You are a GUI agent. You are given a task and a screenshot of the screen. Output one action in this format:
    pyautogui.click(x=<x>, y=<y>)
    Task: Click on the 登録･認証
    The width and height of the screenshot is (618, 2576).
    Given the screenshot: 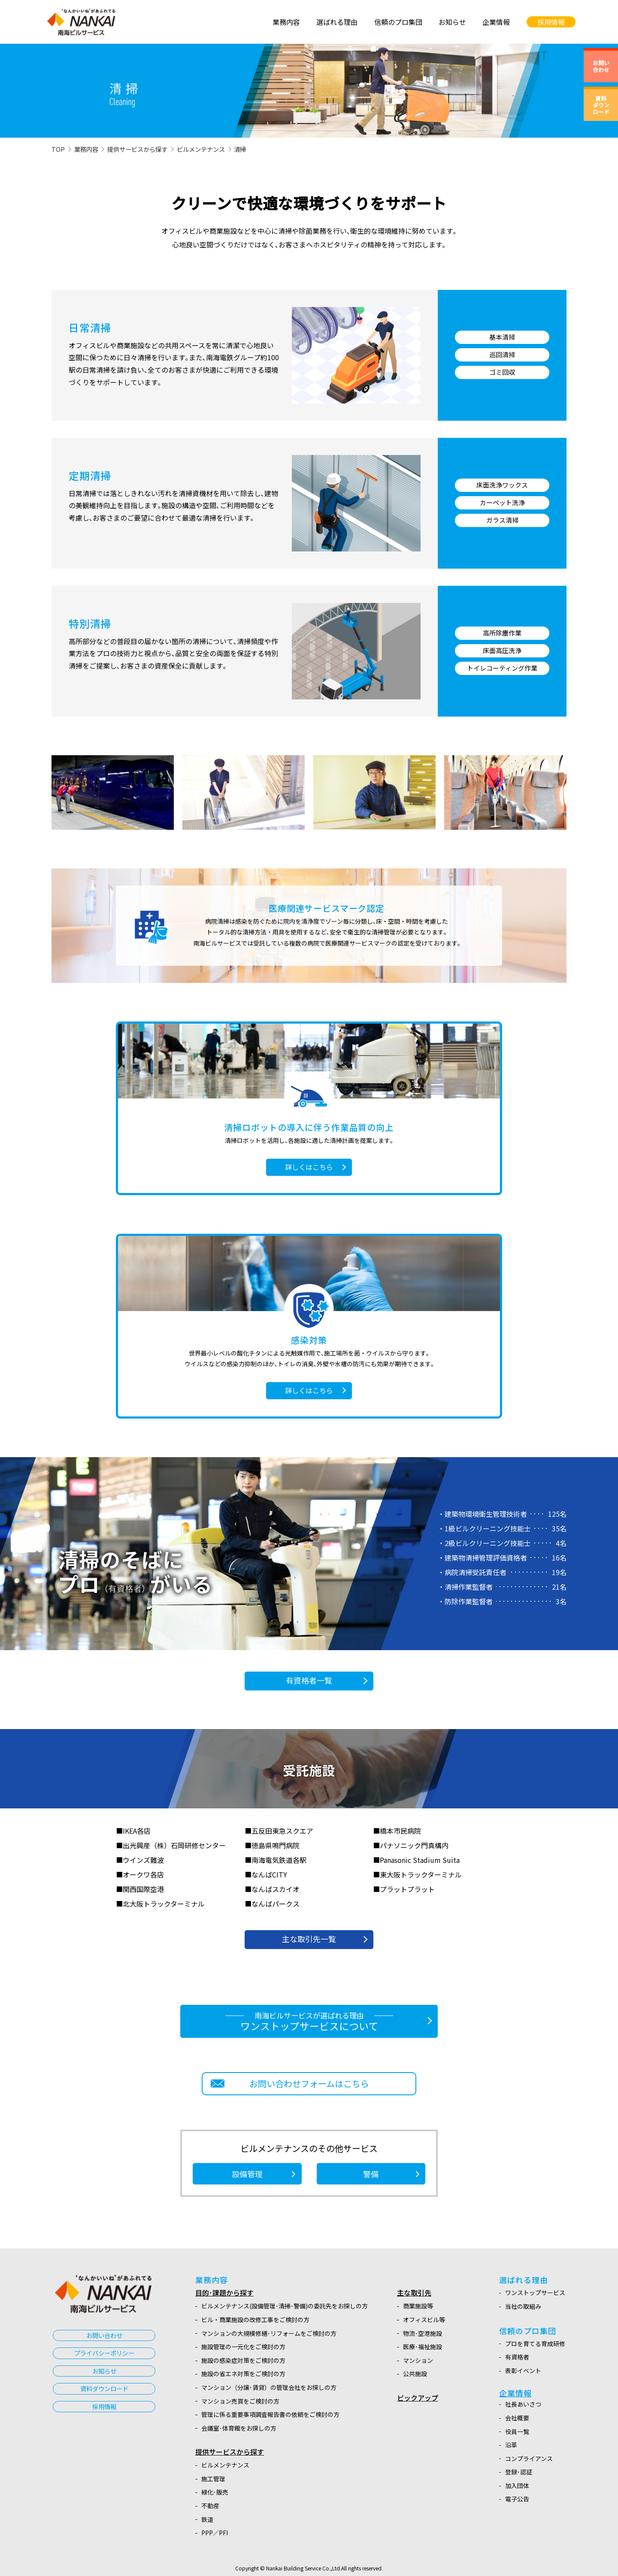 What is the action you would take?
    pyautogui.click(x=518, y=2472)
    